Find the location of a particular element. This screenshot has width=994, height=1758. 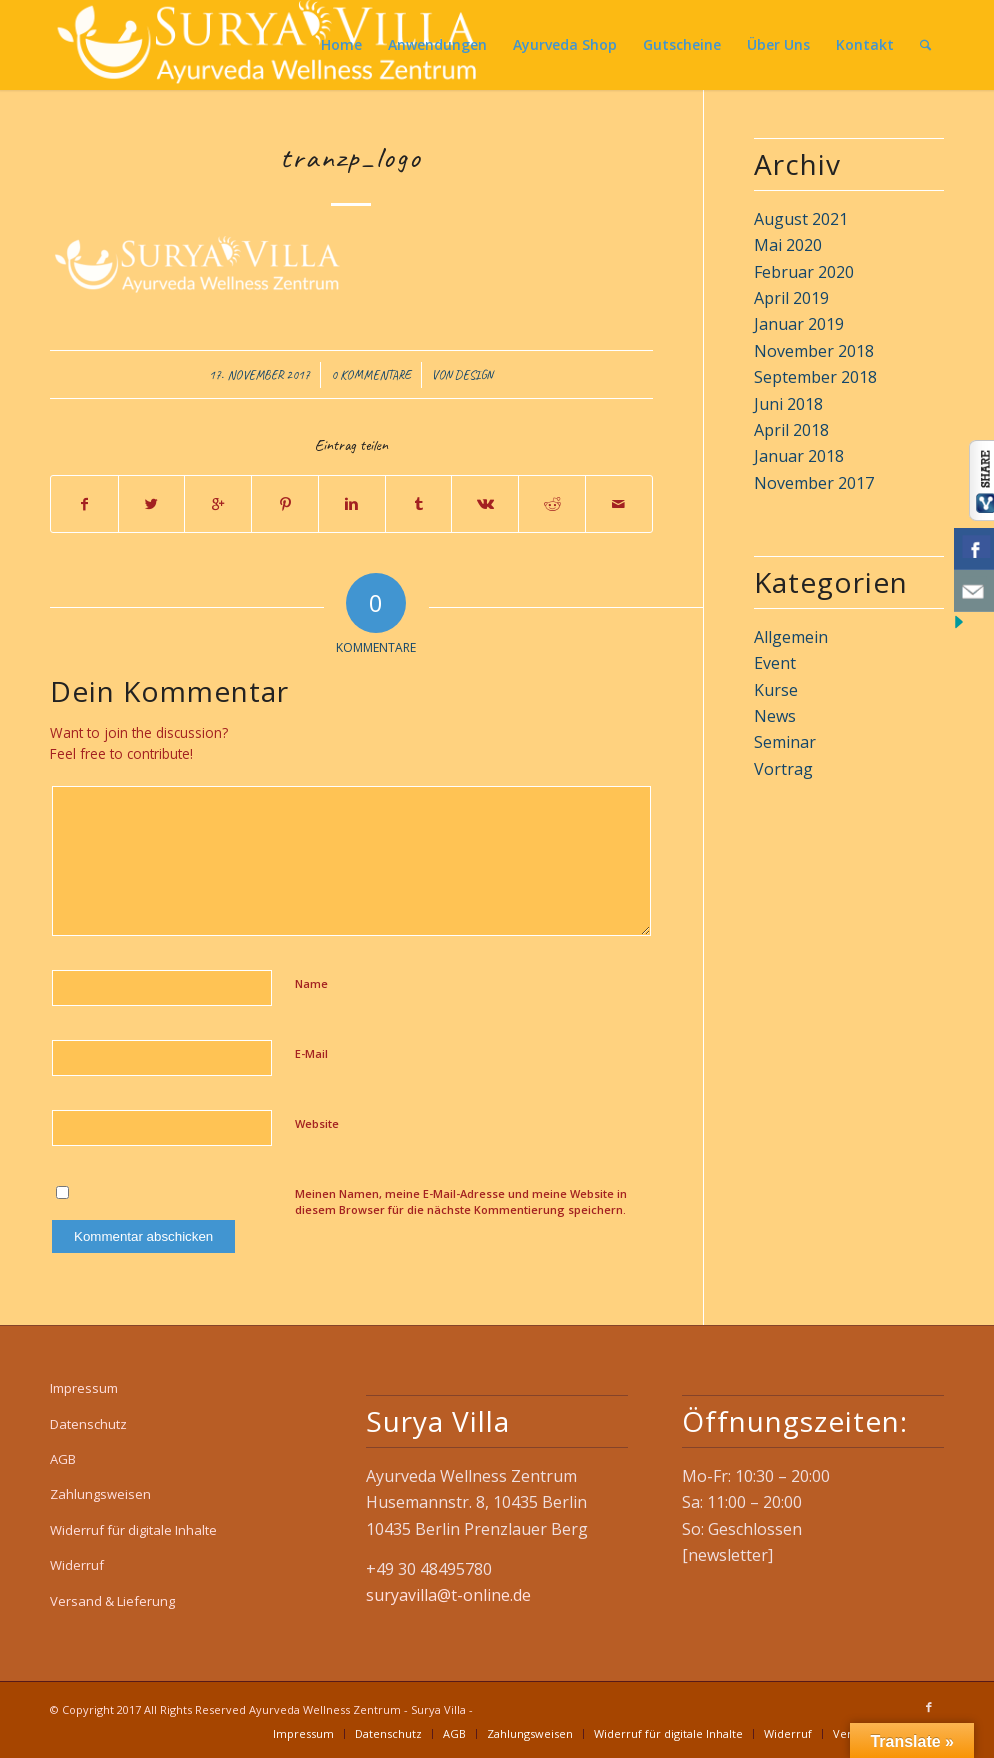

suryavilla@t-online.de is located at coordinates (448, 1595).